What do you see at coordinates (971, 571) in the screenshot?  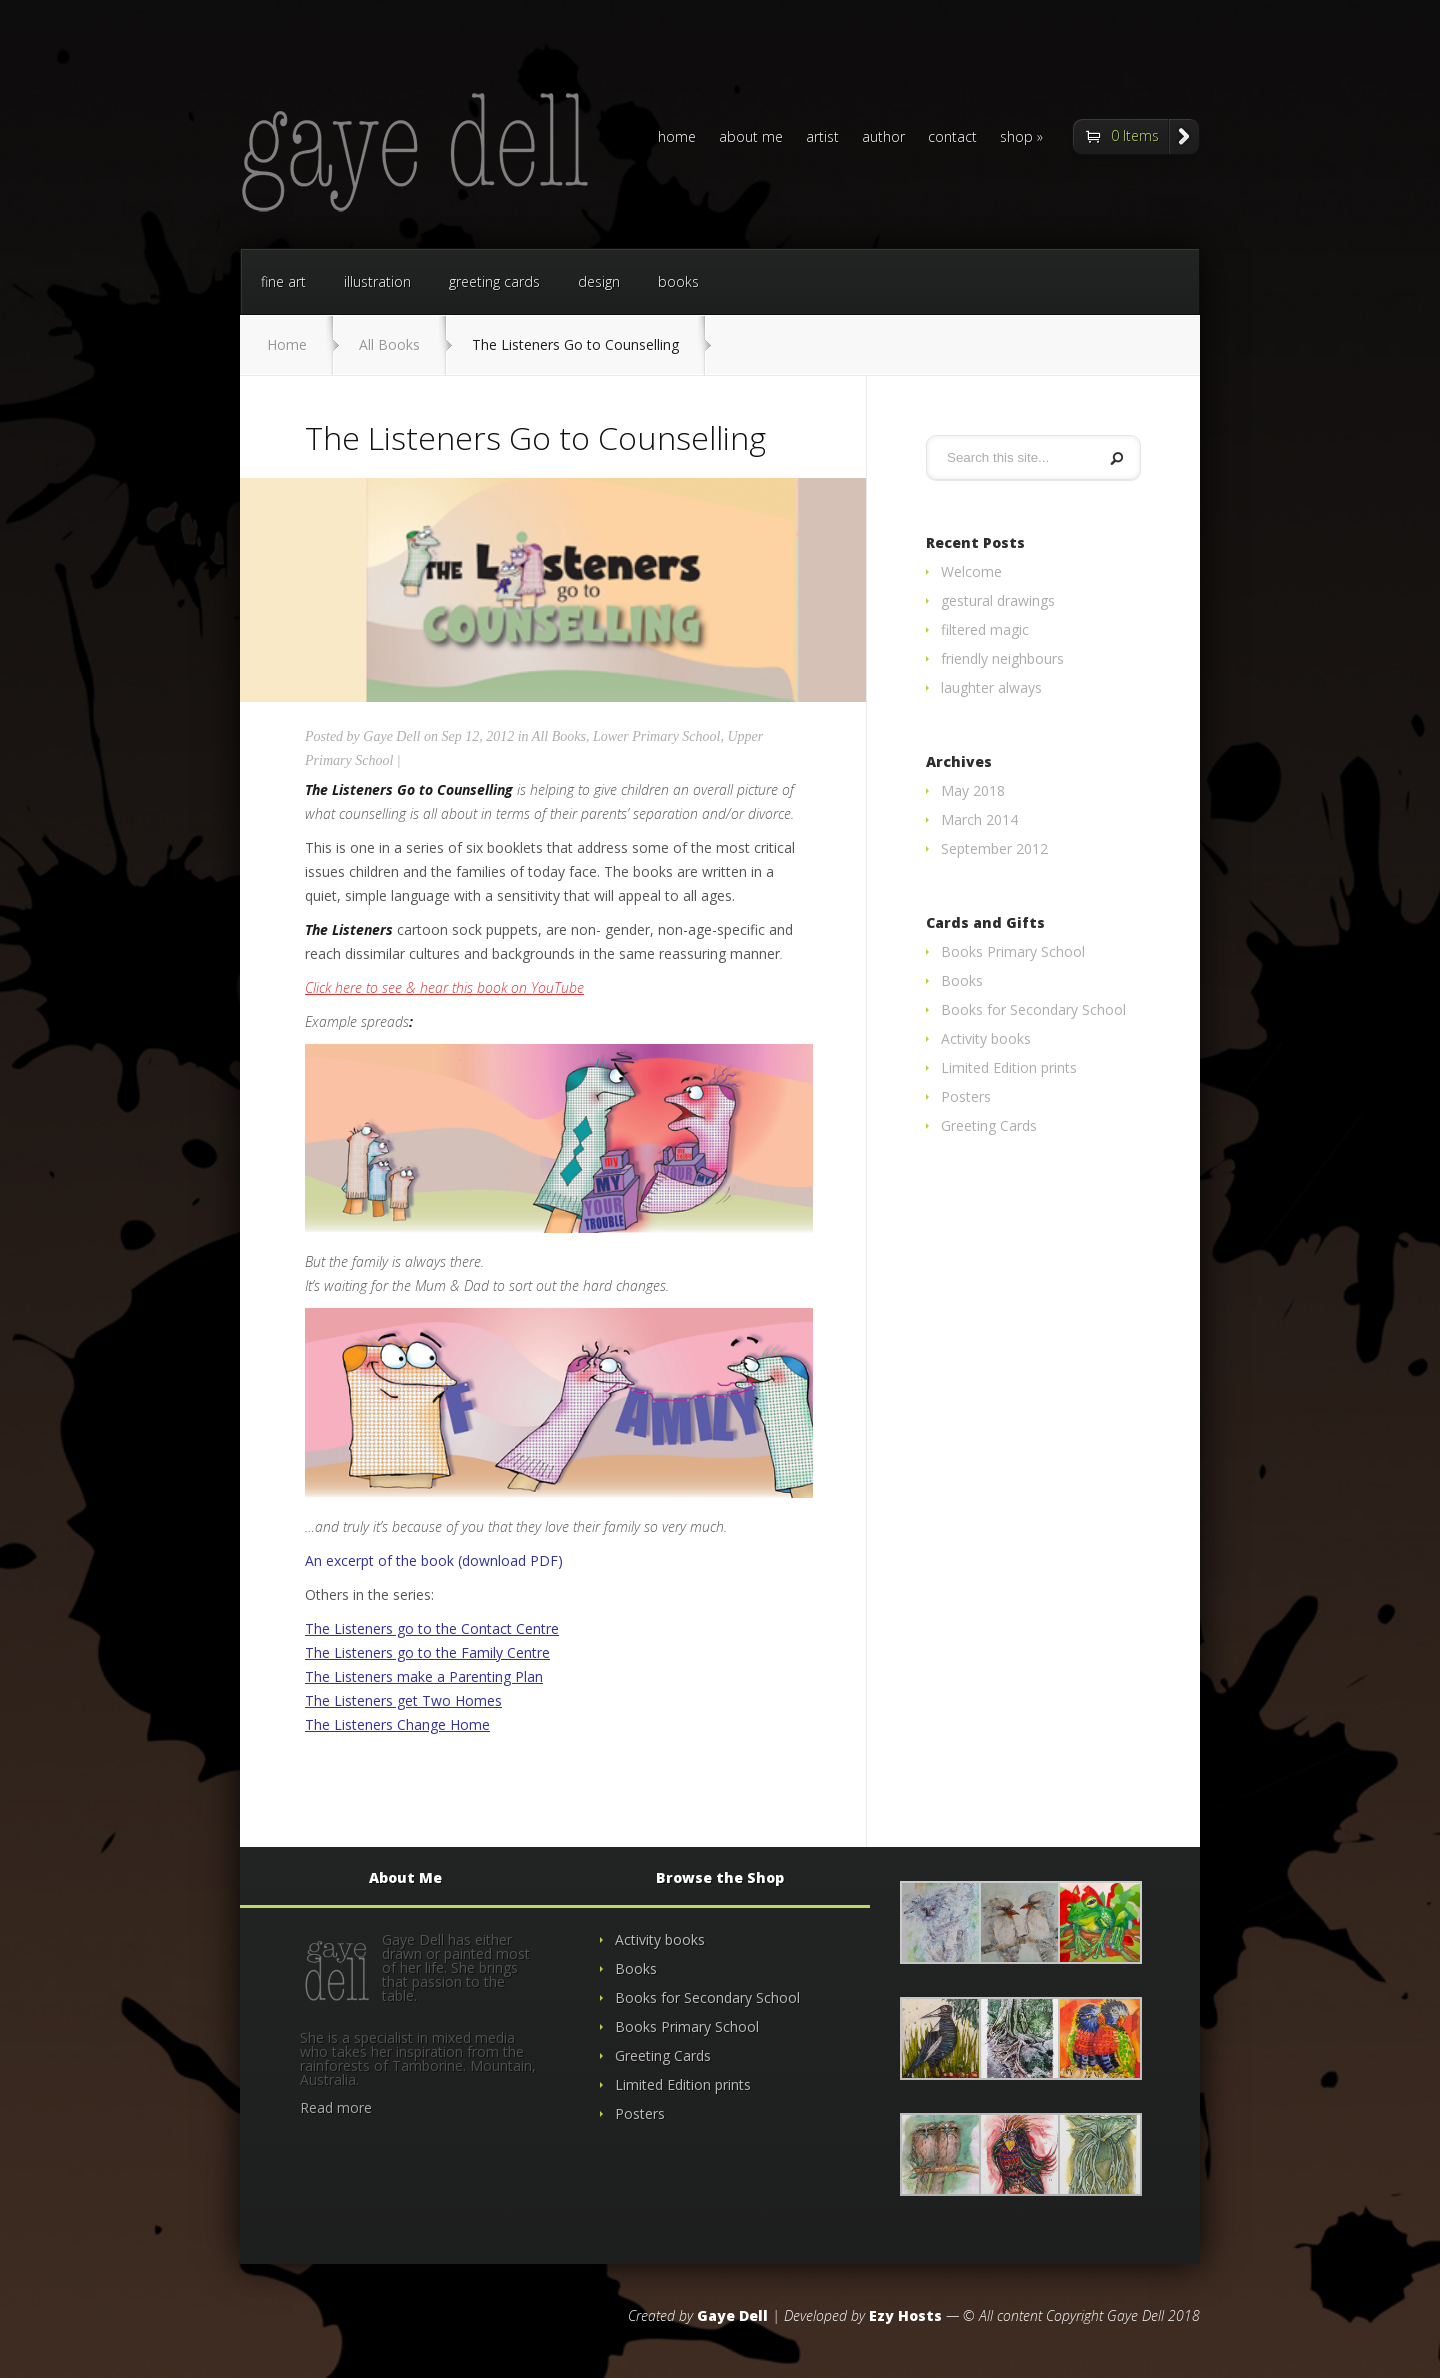 I see `Welcome` at bounding box center [971, 571].